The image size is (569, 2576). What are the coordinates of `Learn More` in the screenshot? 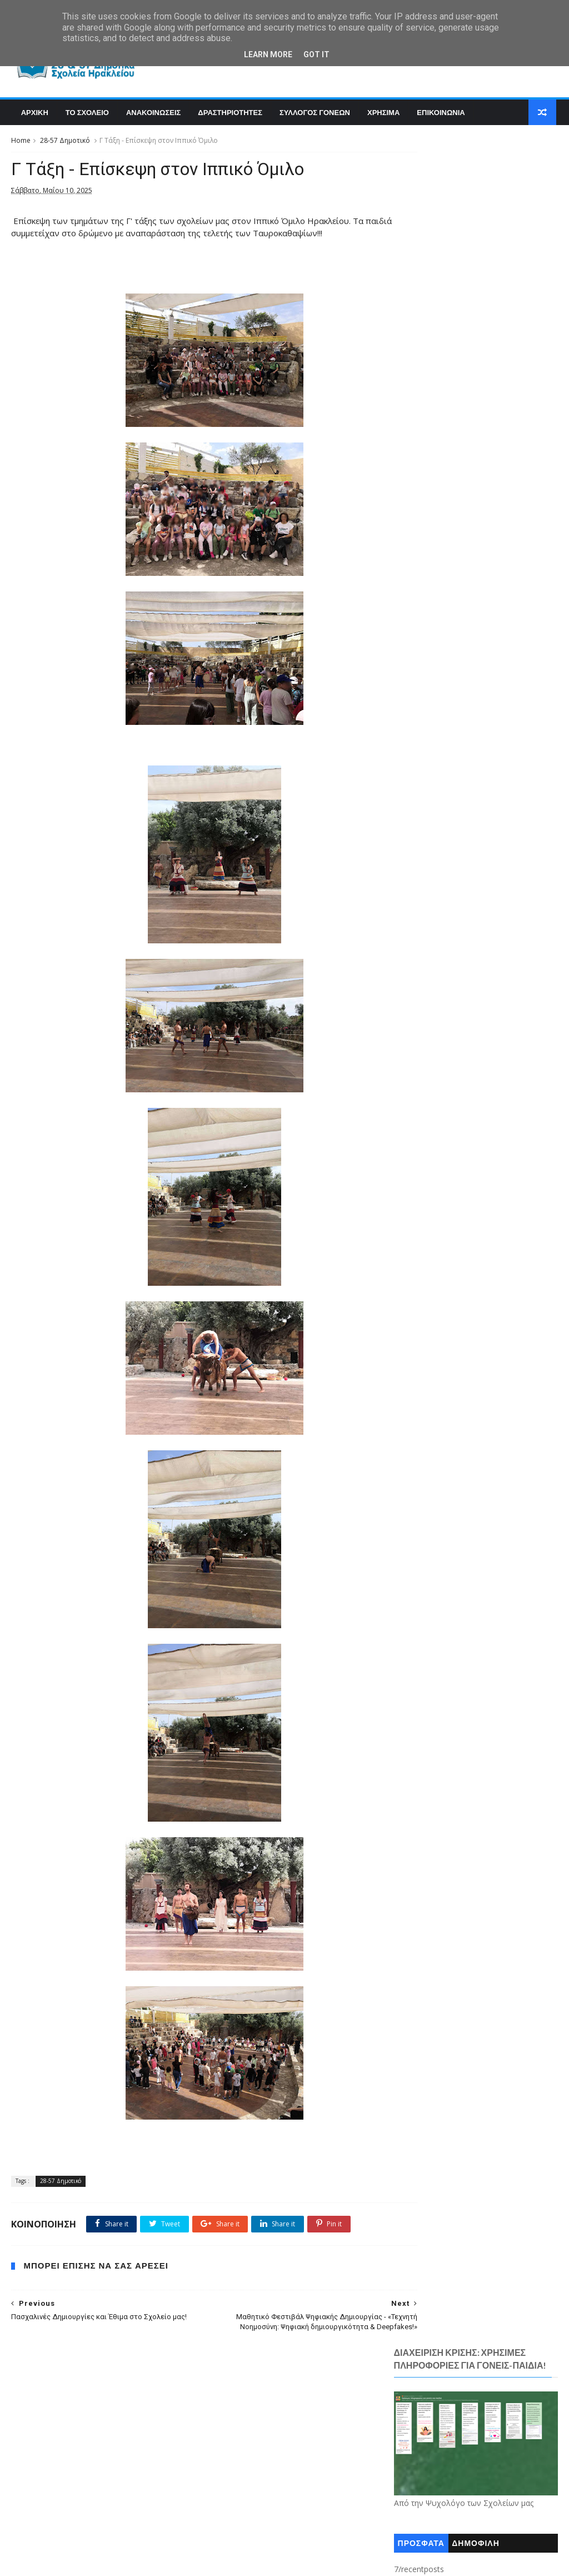 It's located at (268, 54).